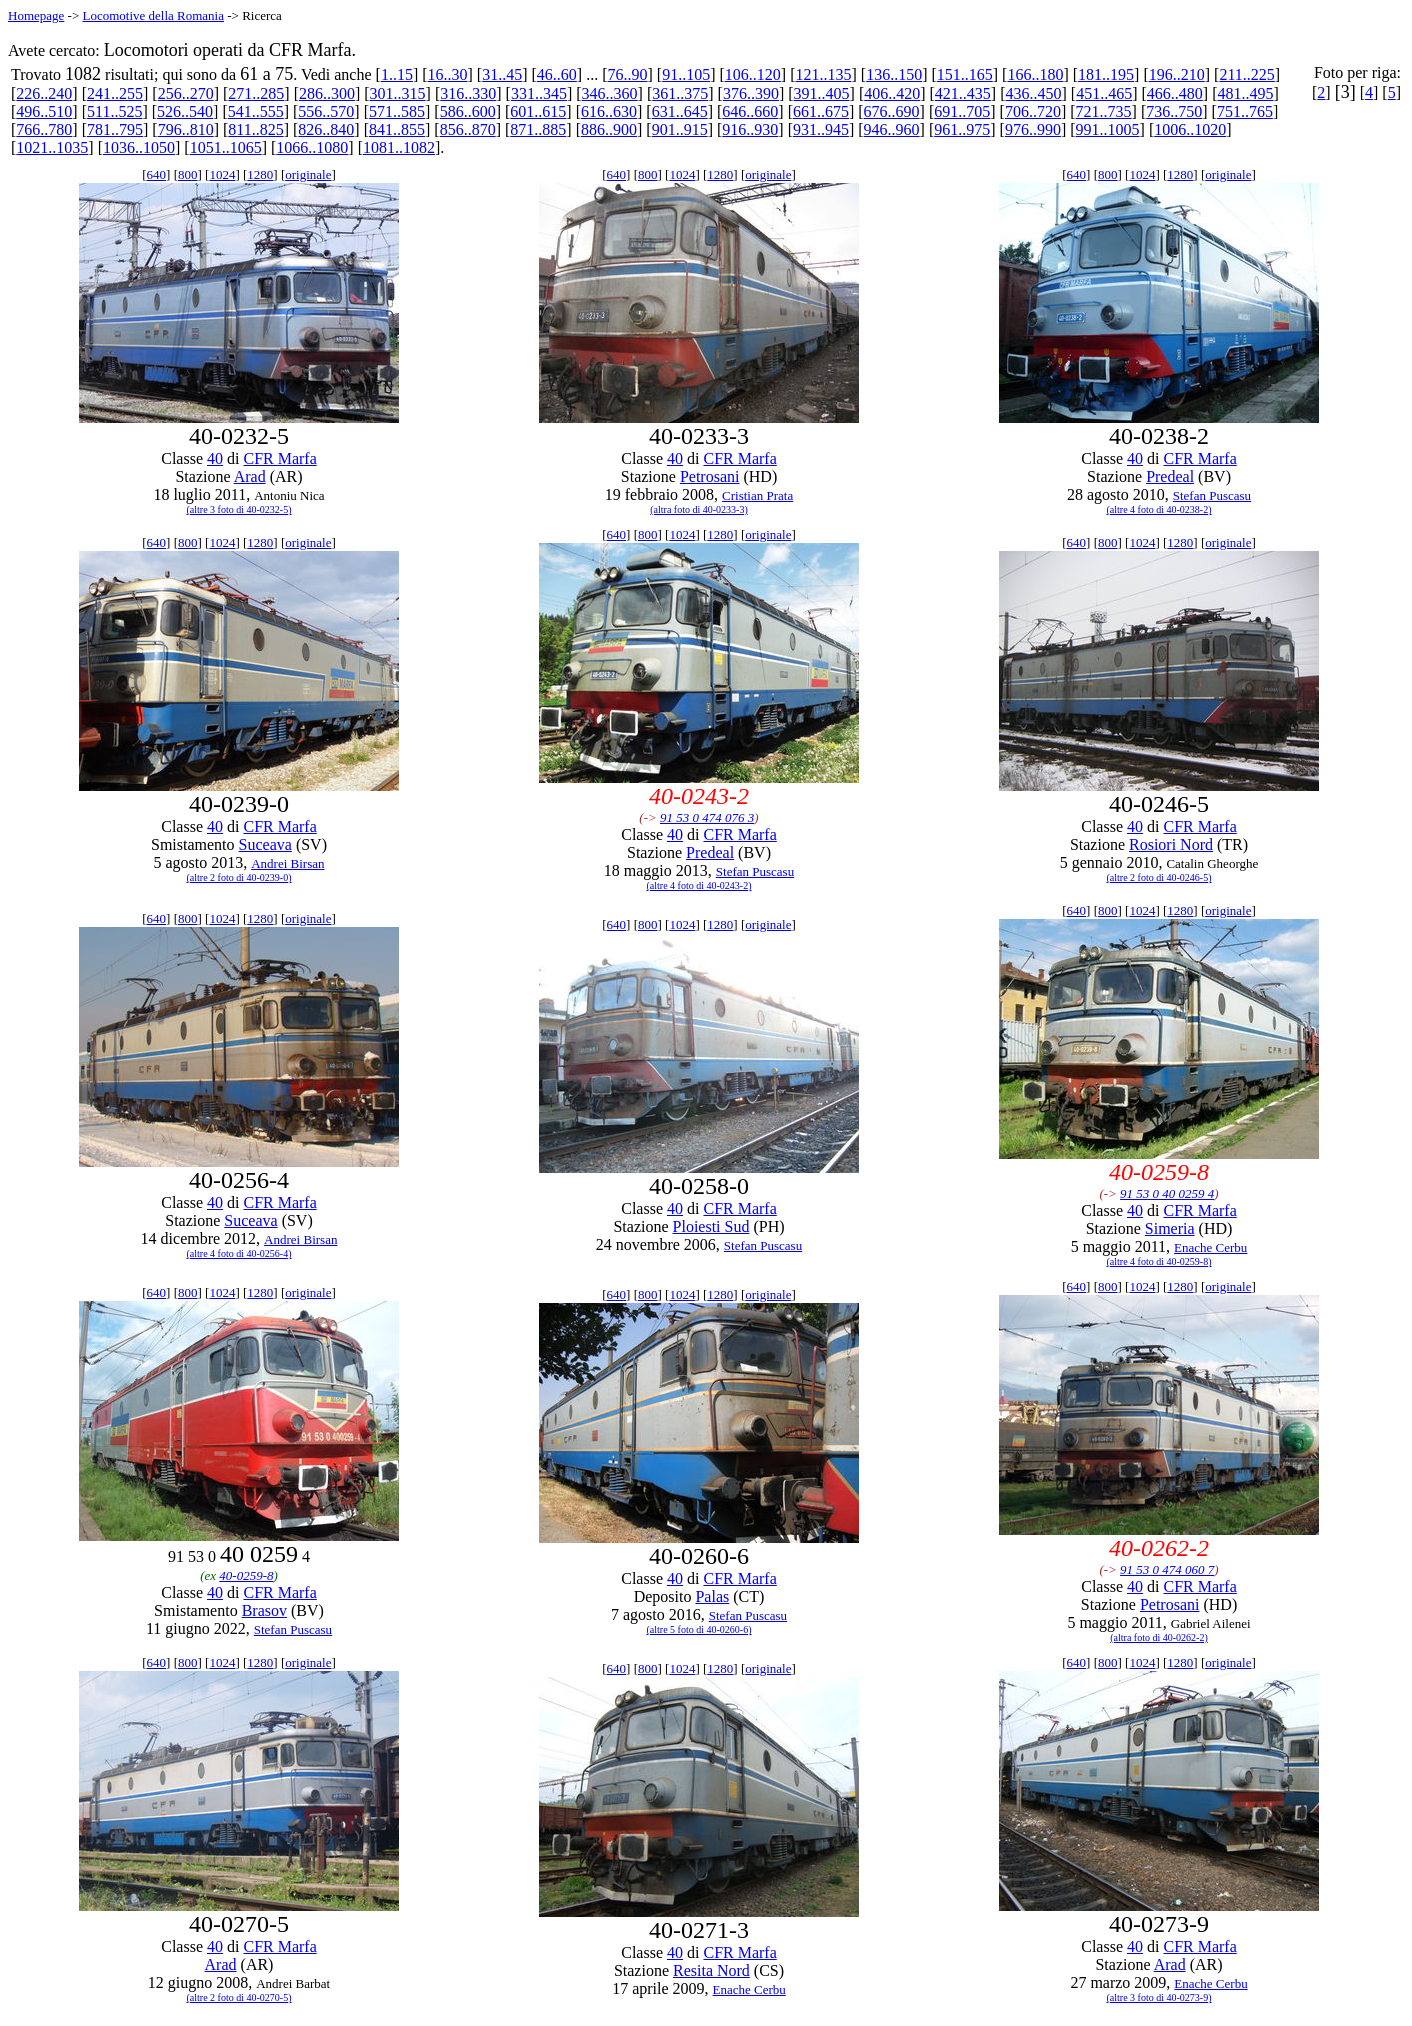 The height and width of the screenshot is (2026, 1412). What do you see at coordinates (115, 93) in the screenshot?
I see `241..255` at bounding box center [115, 93].